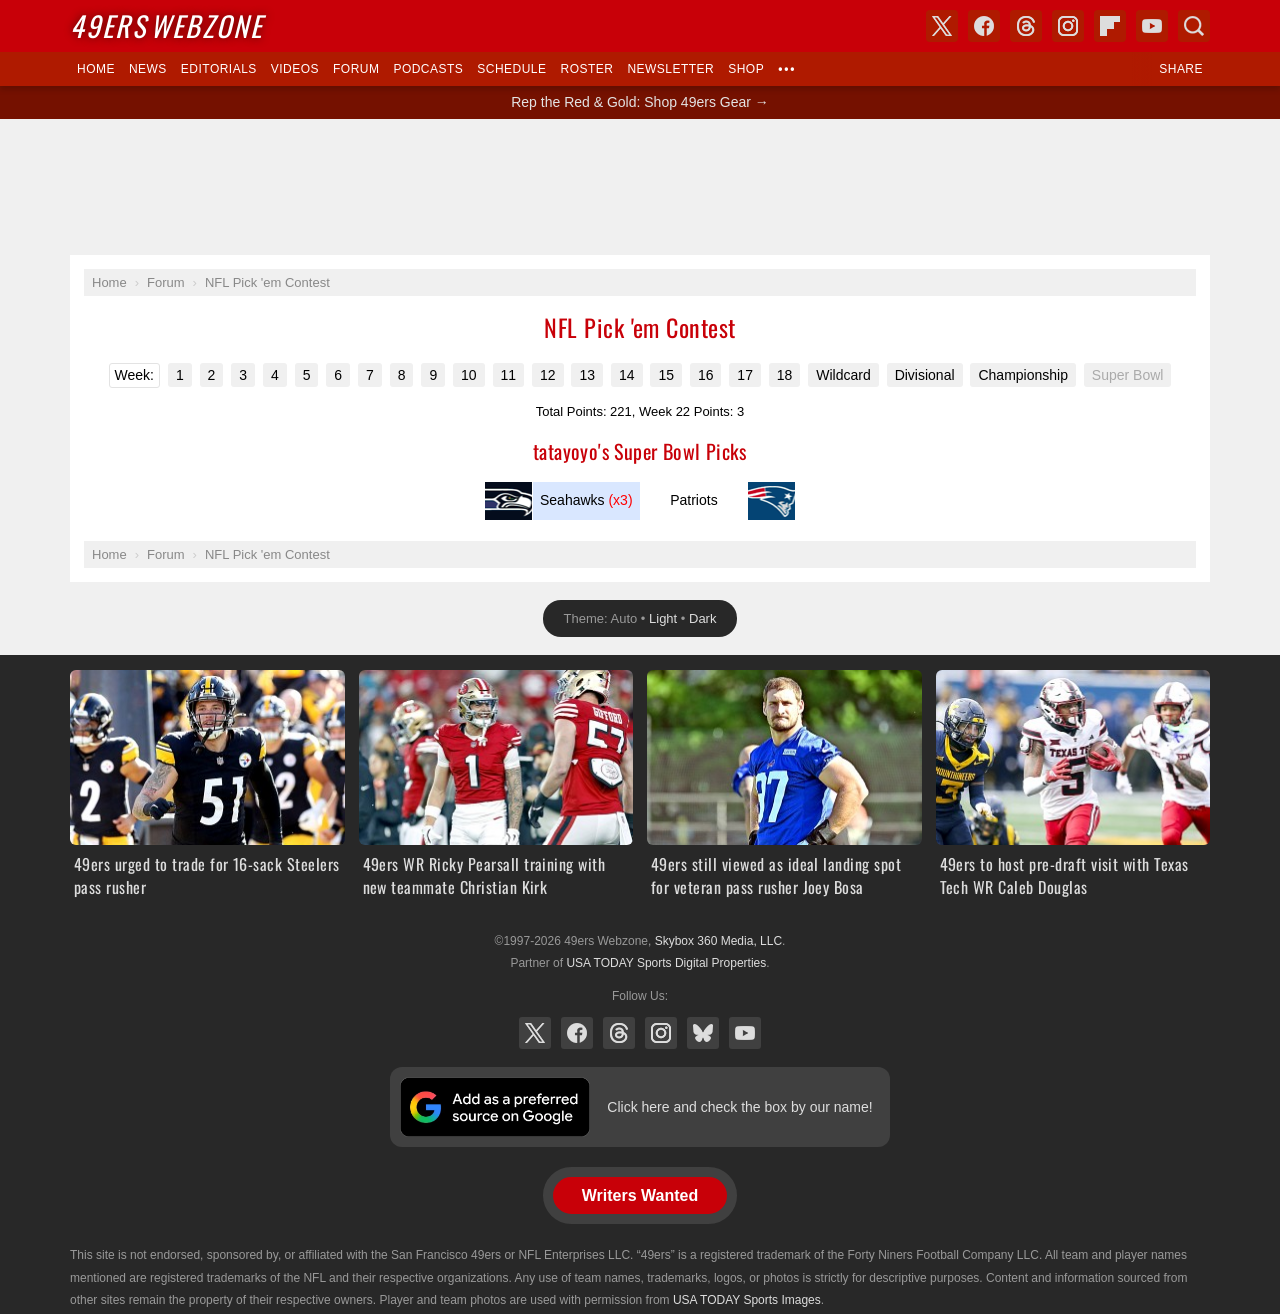  What do you see at coordinates (661, 1033) in the screenshot?
I see `Instagram` at bounding box center [661, 1033].